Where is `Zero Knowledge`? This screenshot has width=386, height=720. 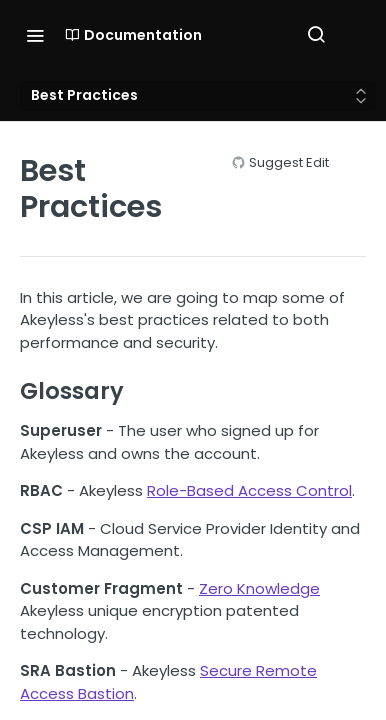
Zero Knowledge is located at coordinates (259, 588).